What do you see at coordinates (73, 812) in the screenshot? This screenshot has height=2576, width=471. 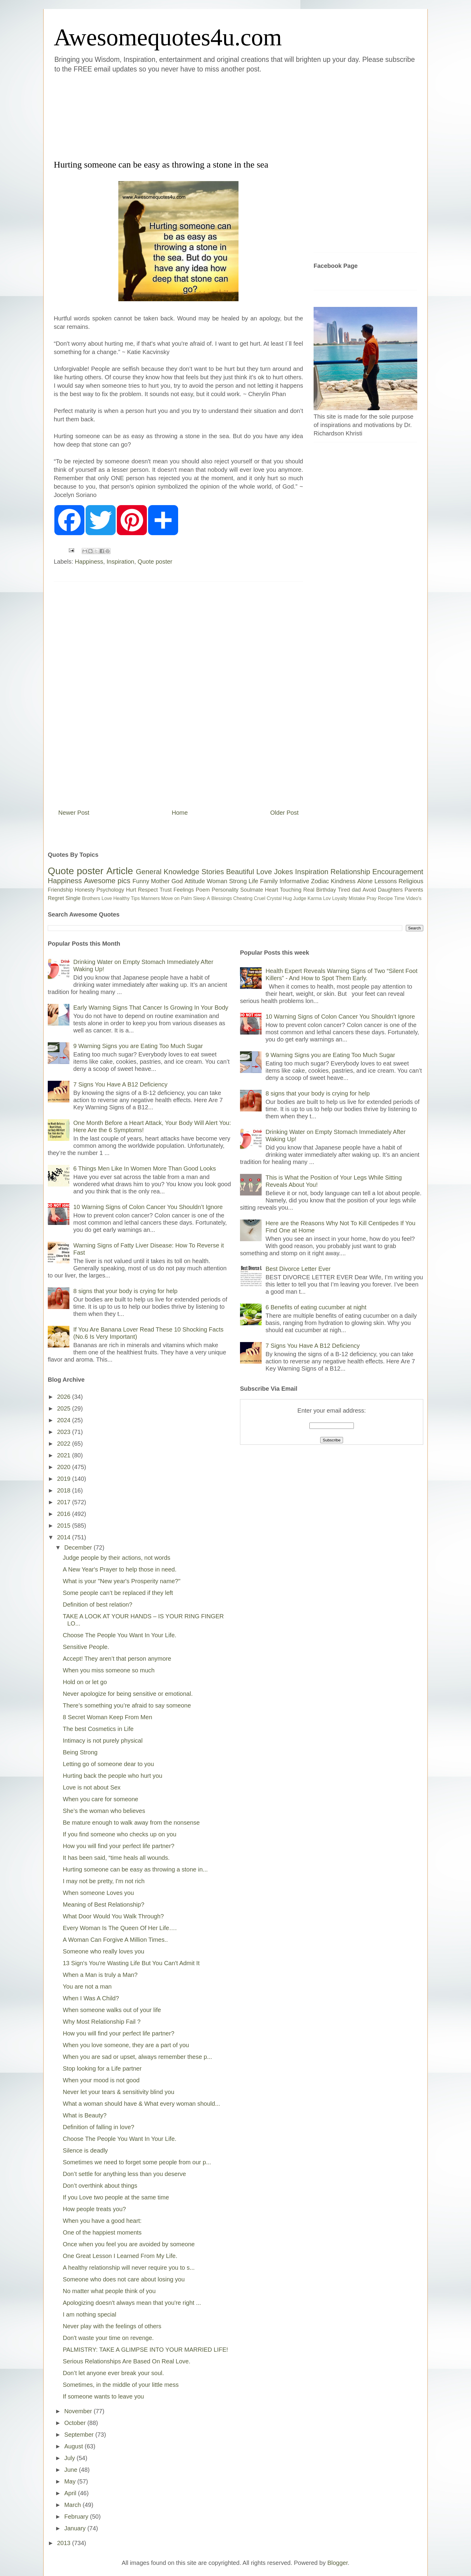 I see `Newer Post` at bounding box center [73, 812].